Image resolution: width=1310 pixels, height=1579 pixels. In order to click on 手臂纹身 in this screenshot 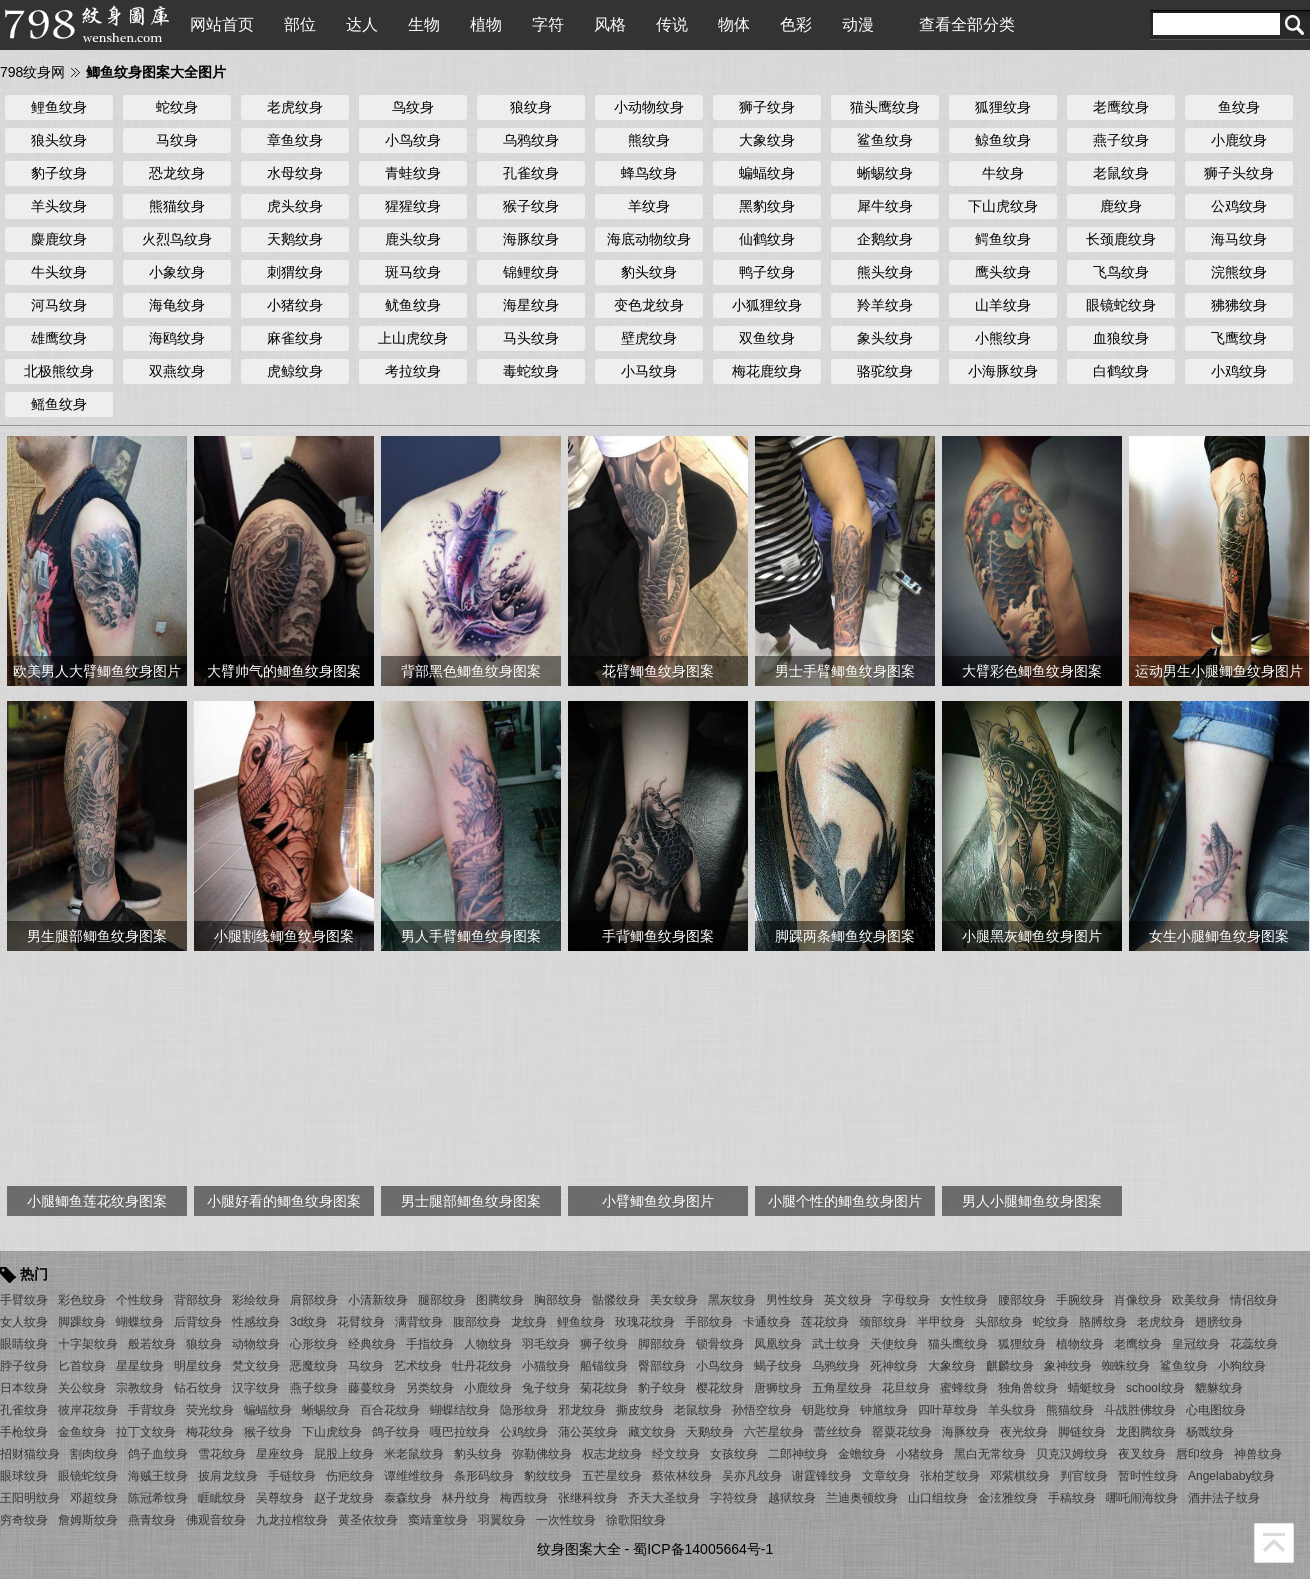, I will do `click(24, 1300)`.